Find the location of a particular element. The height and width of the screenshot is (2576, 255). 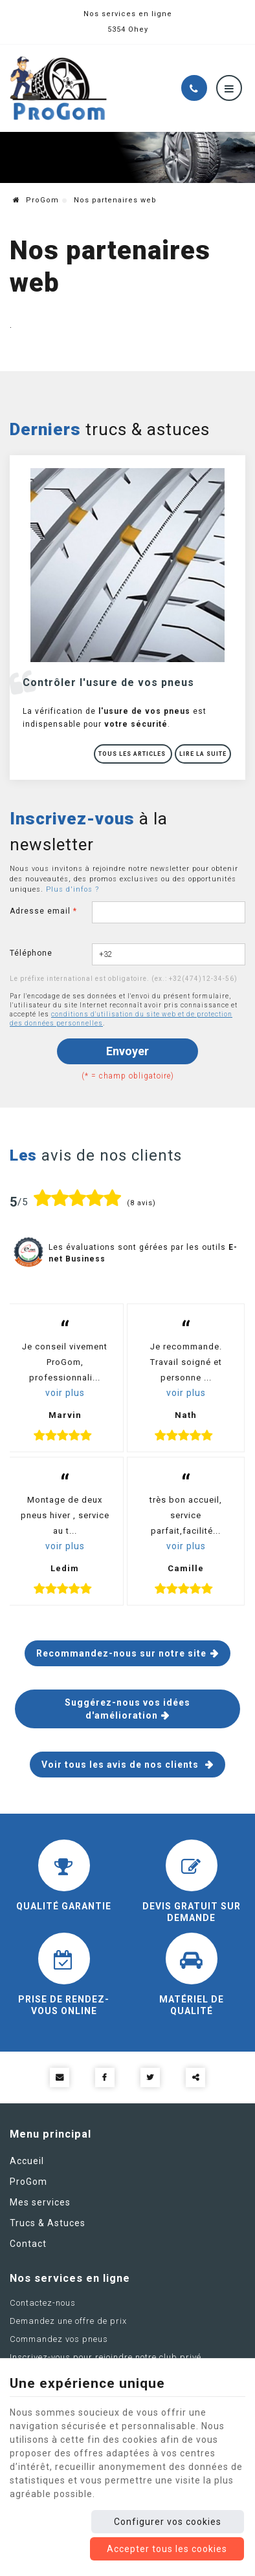

Accepter tous les cookies is located at coordinates (167, 2549).